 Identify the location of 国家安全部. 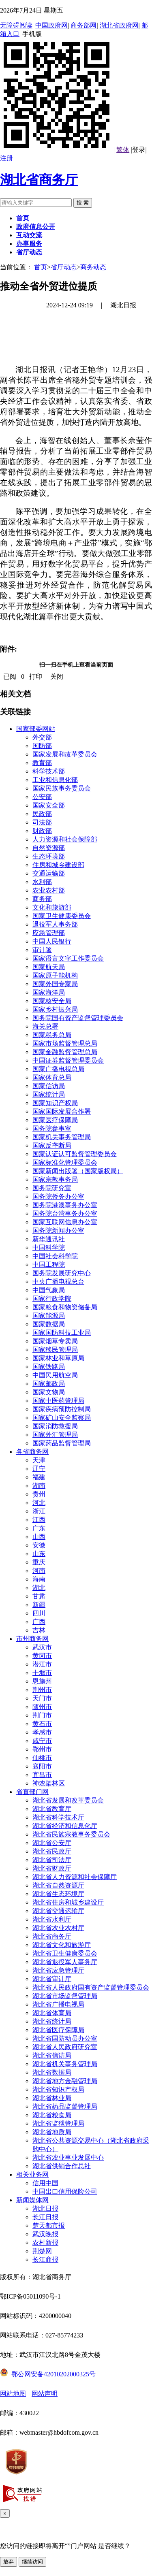
(48, 805).